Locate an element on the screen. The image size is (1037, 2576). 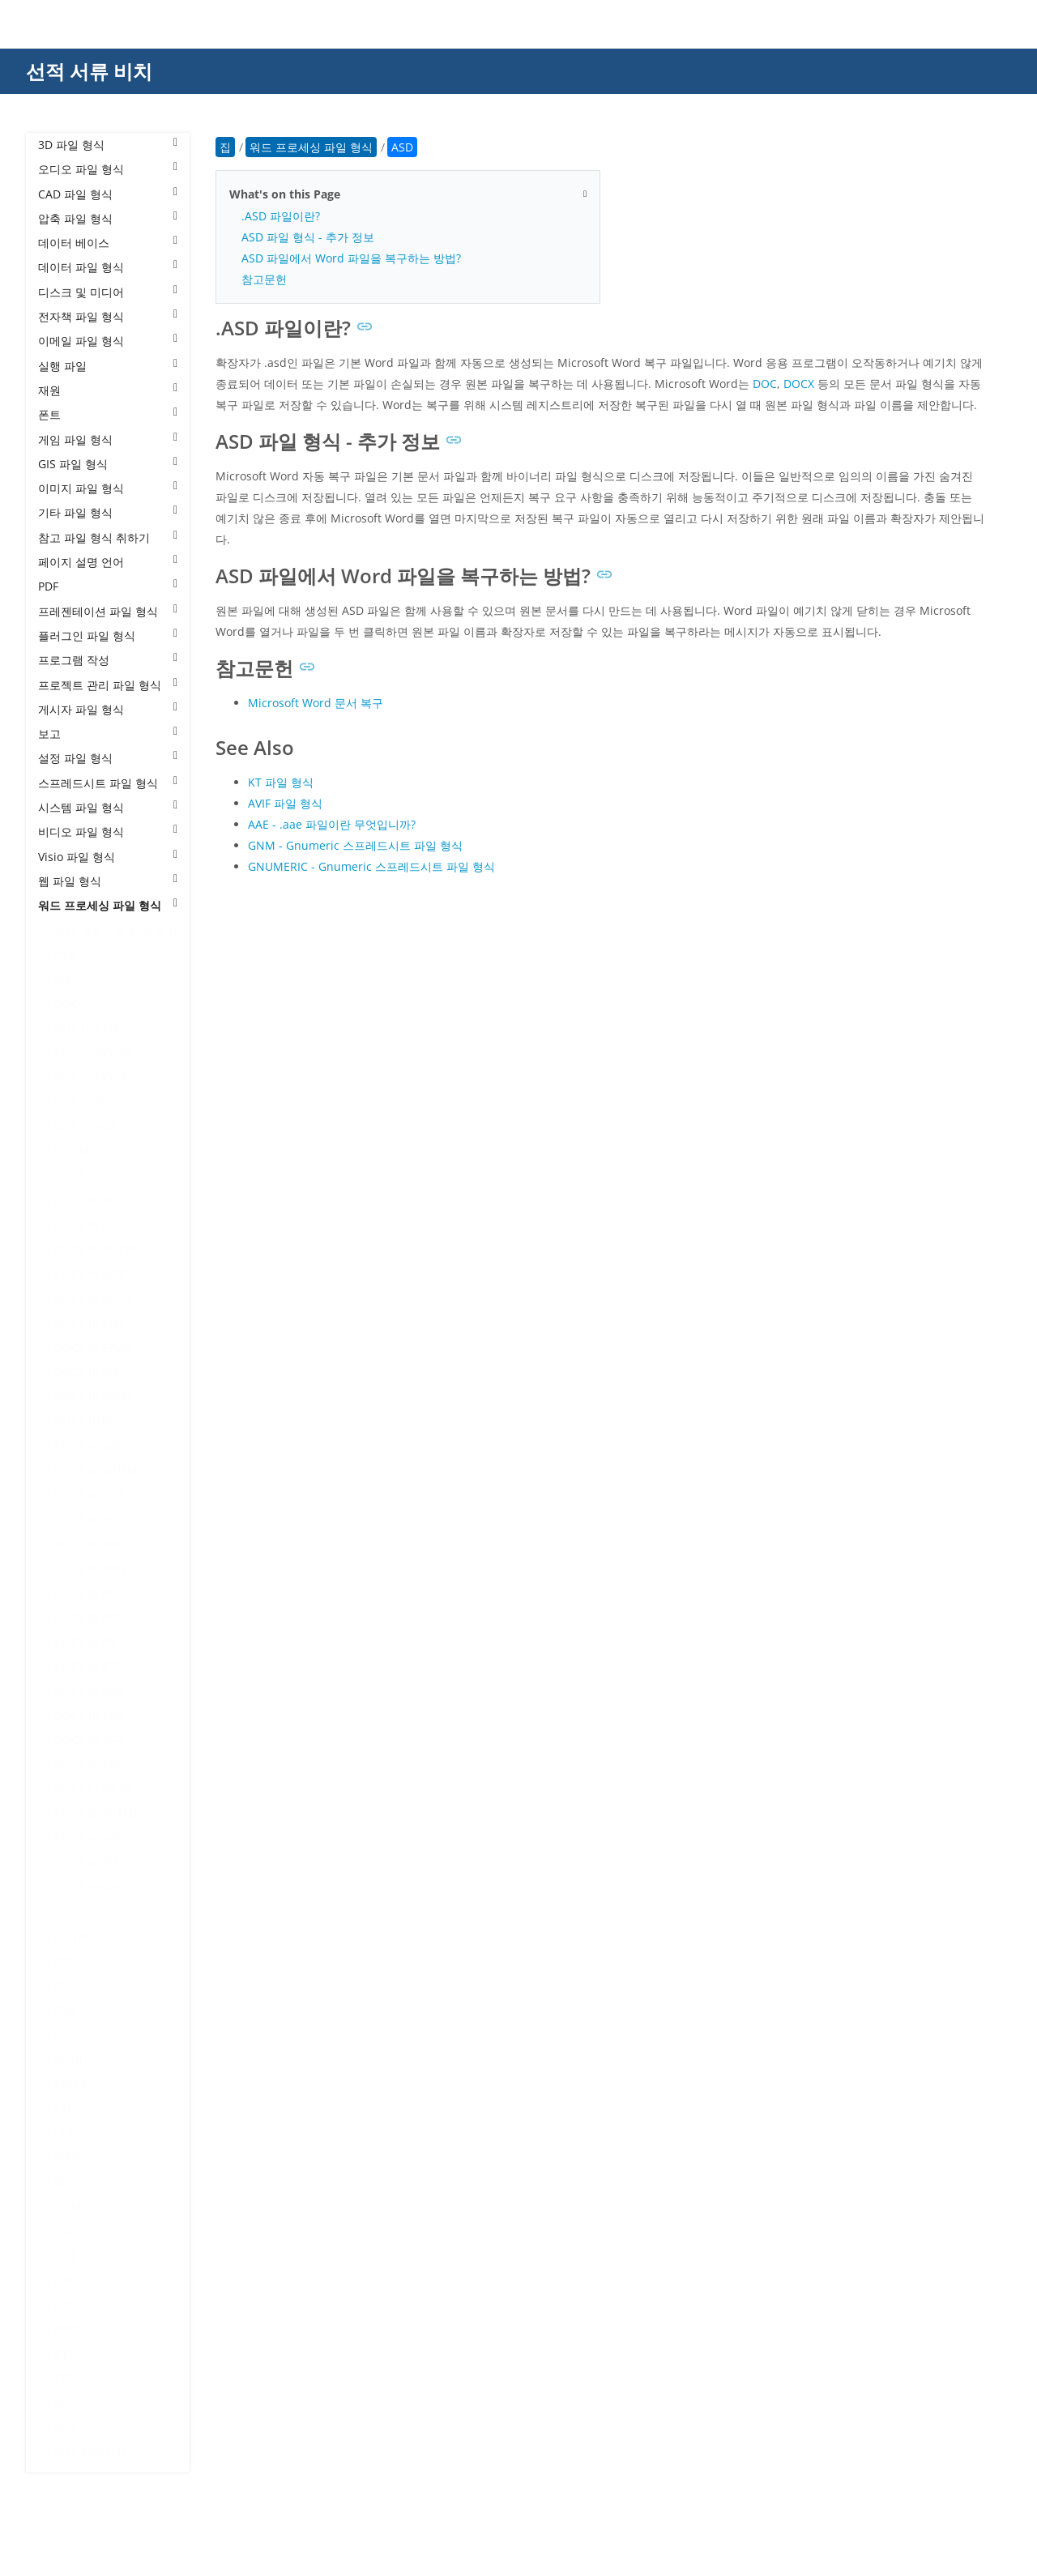
PDF is located at coordinates (107, 586).